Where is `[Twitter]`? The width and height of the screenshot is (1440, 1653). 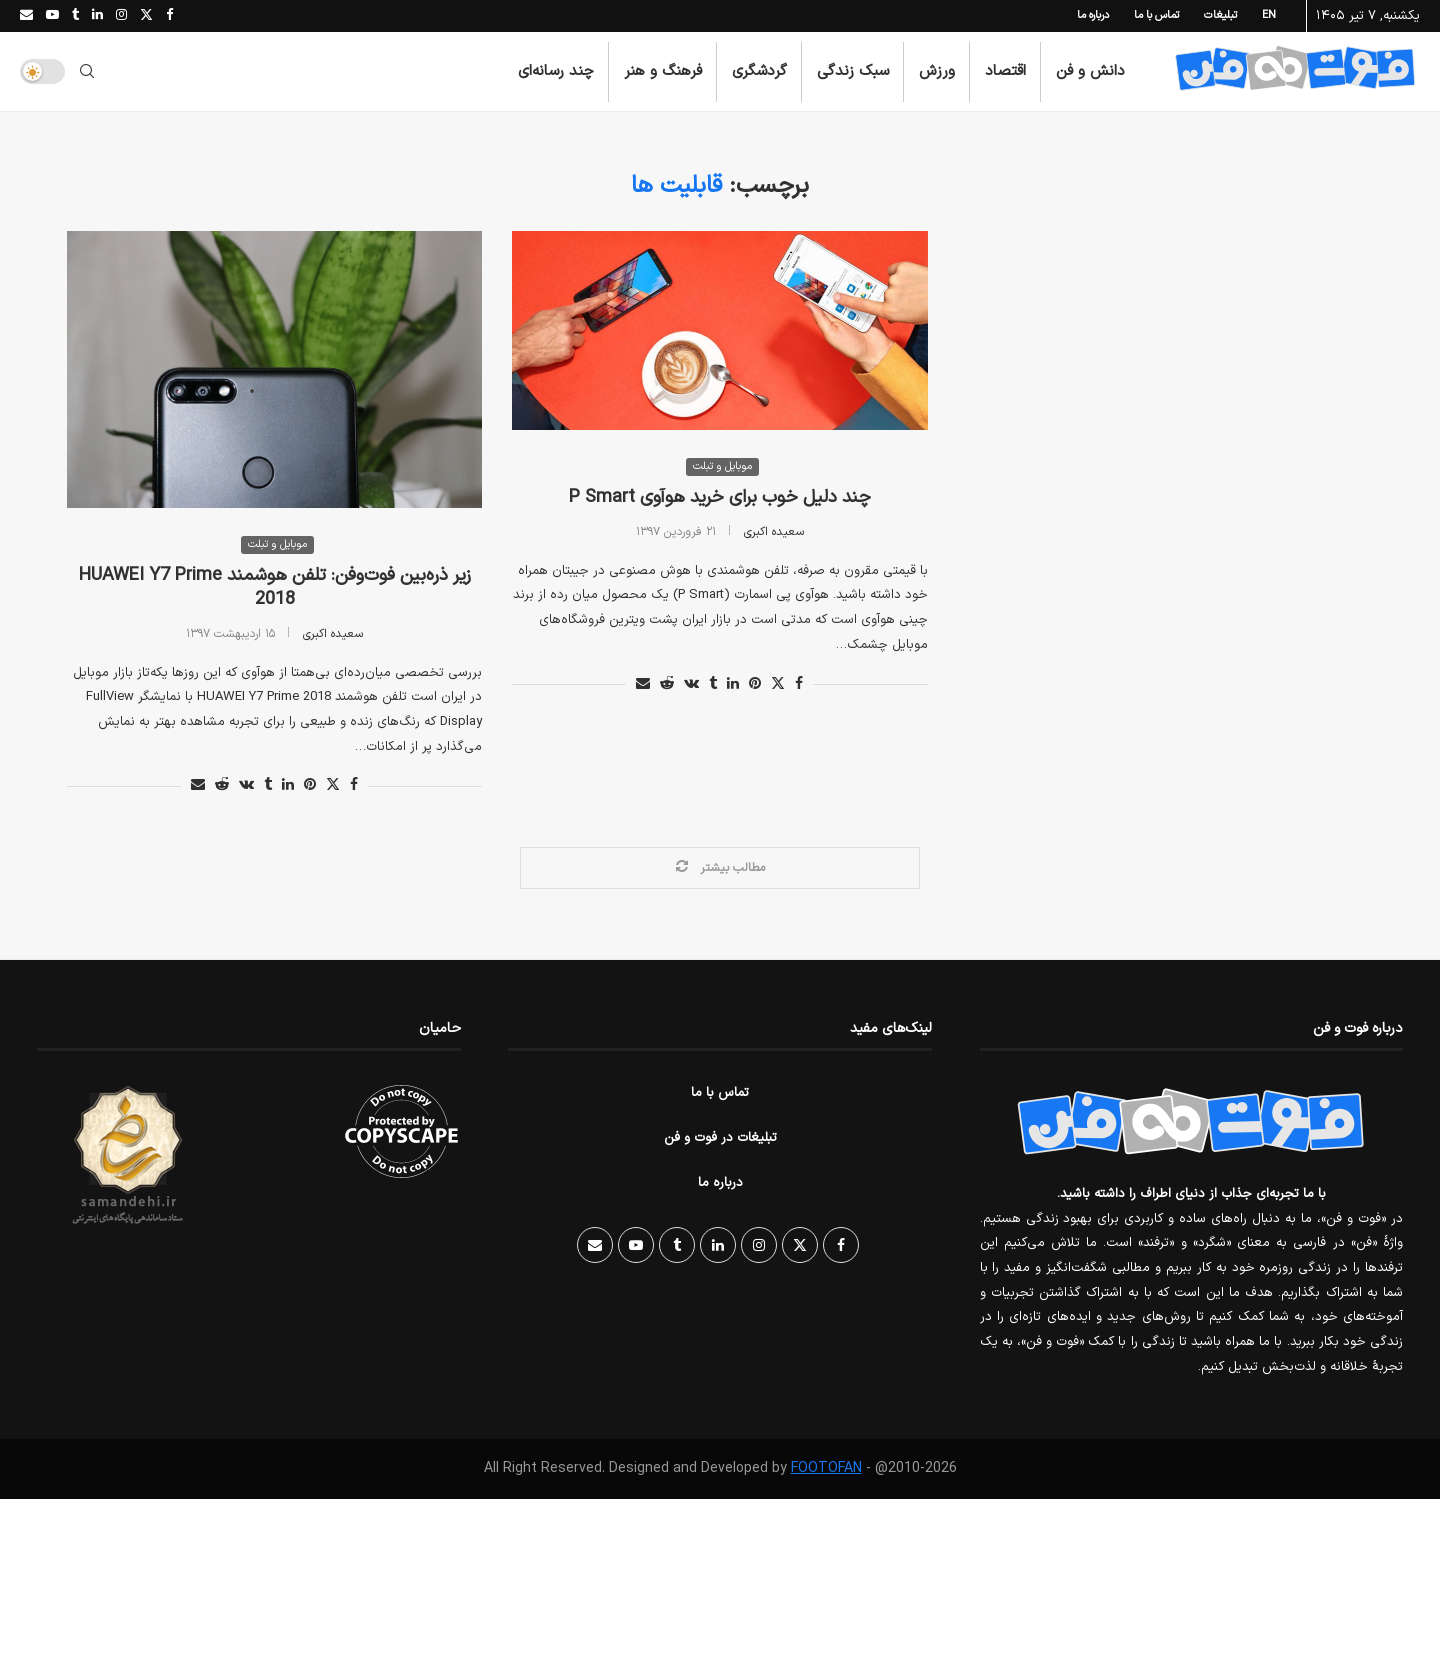
[Twitter] is located at coordinates (146, 16).